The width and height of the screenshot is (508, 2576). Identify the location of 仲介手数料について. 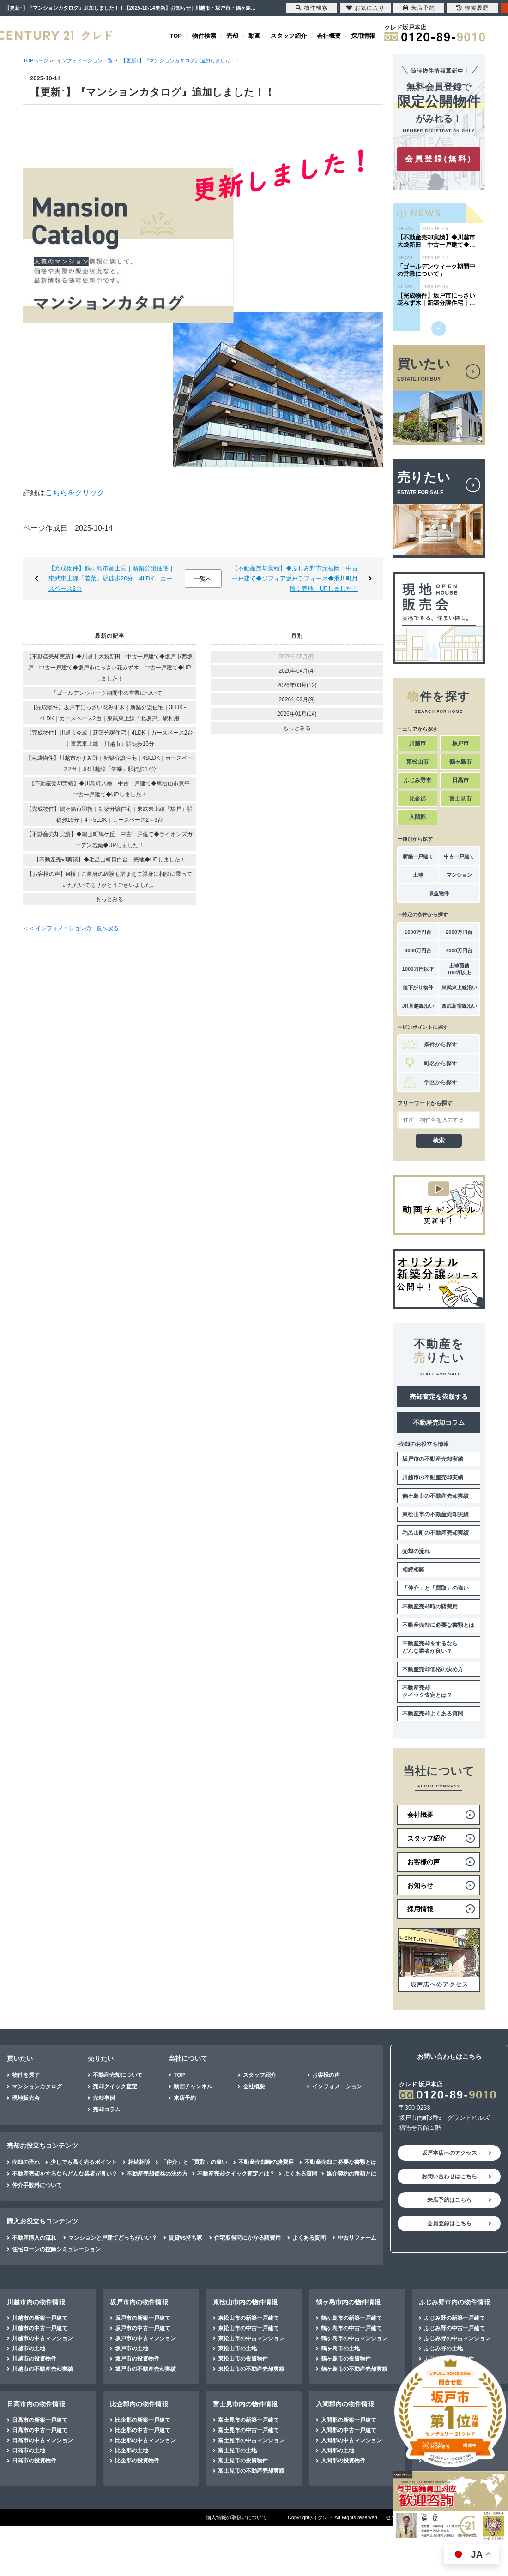
(37, 2185).